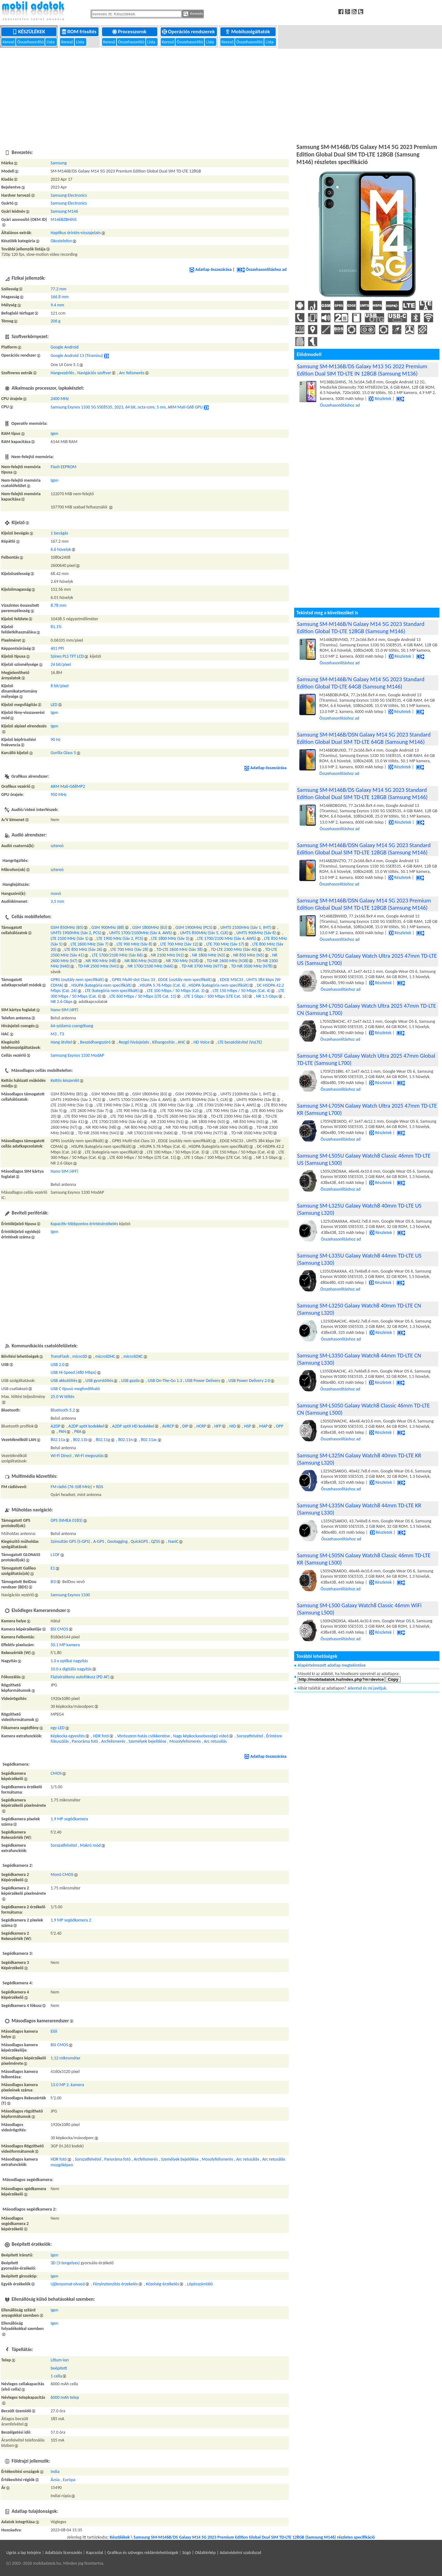  What do you see at coordinates (80, 1677) in the screenshot?
I see `Fázisérzékeny autofókusz (PD AF)` at bounding box center [80, 1677].